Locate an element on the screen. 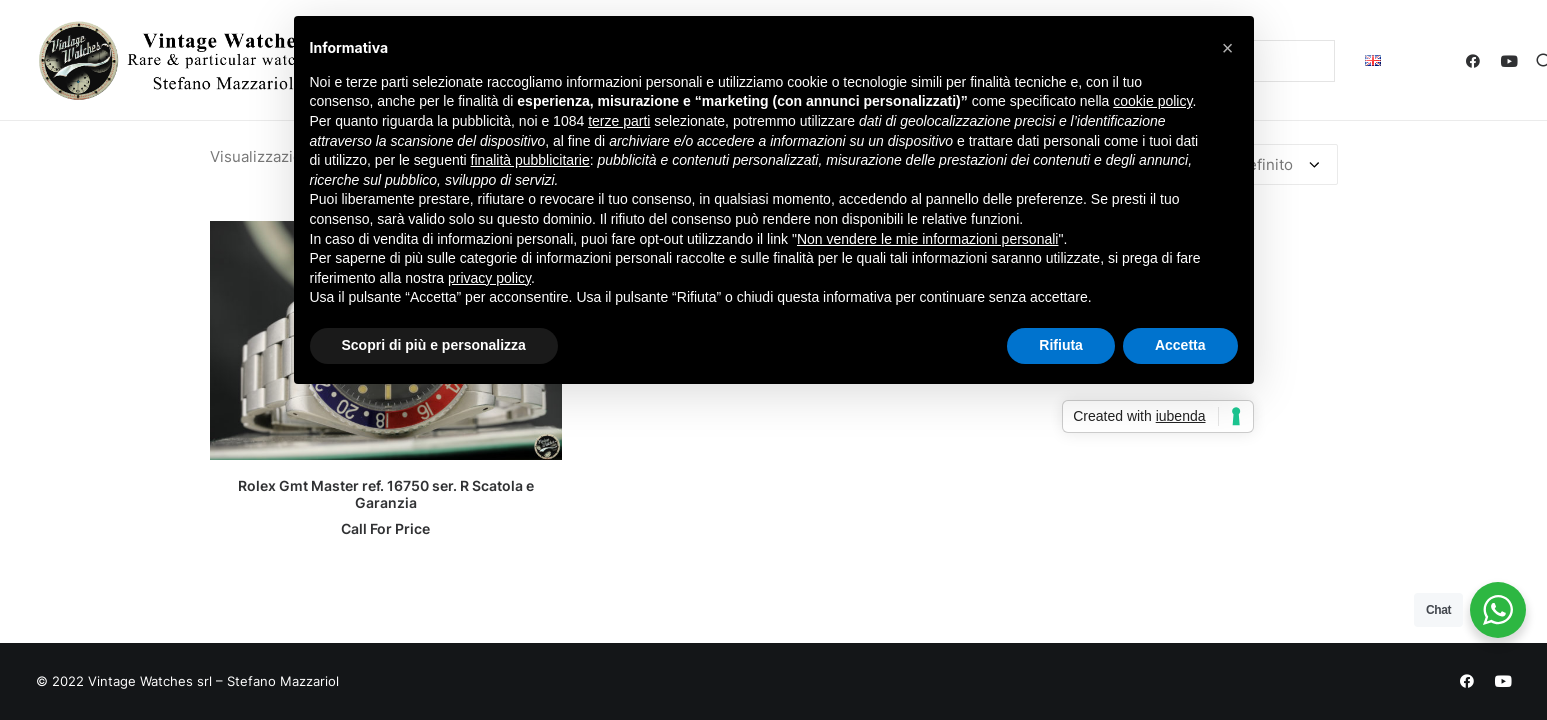 The width and height of the screenshot is (1547, 720). privacy policy [button] is located at coordinates (489, 278).